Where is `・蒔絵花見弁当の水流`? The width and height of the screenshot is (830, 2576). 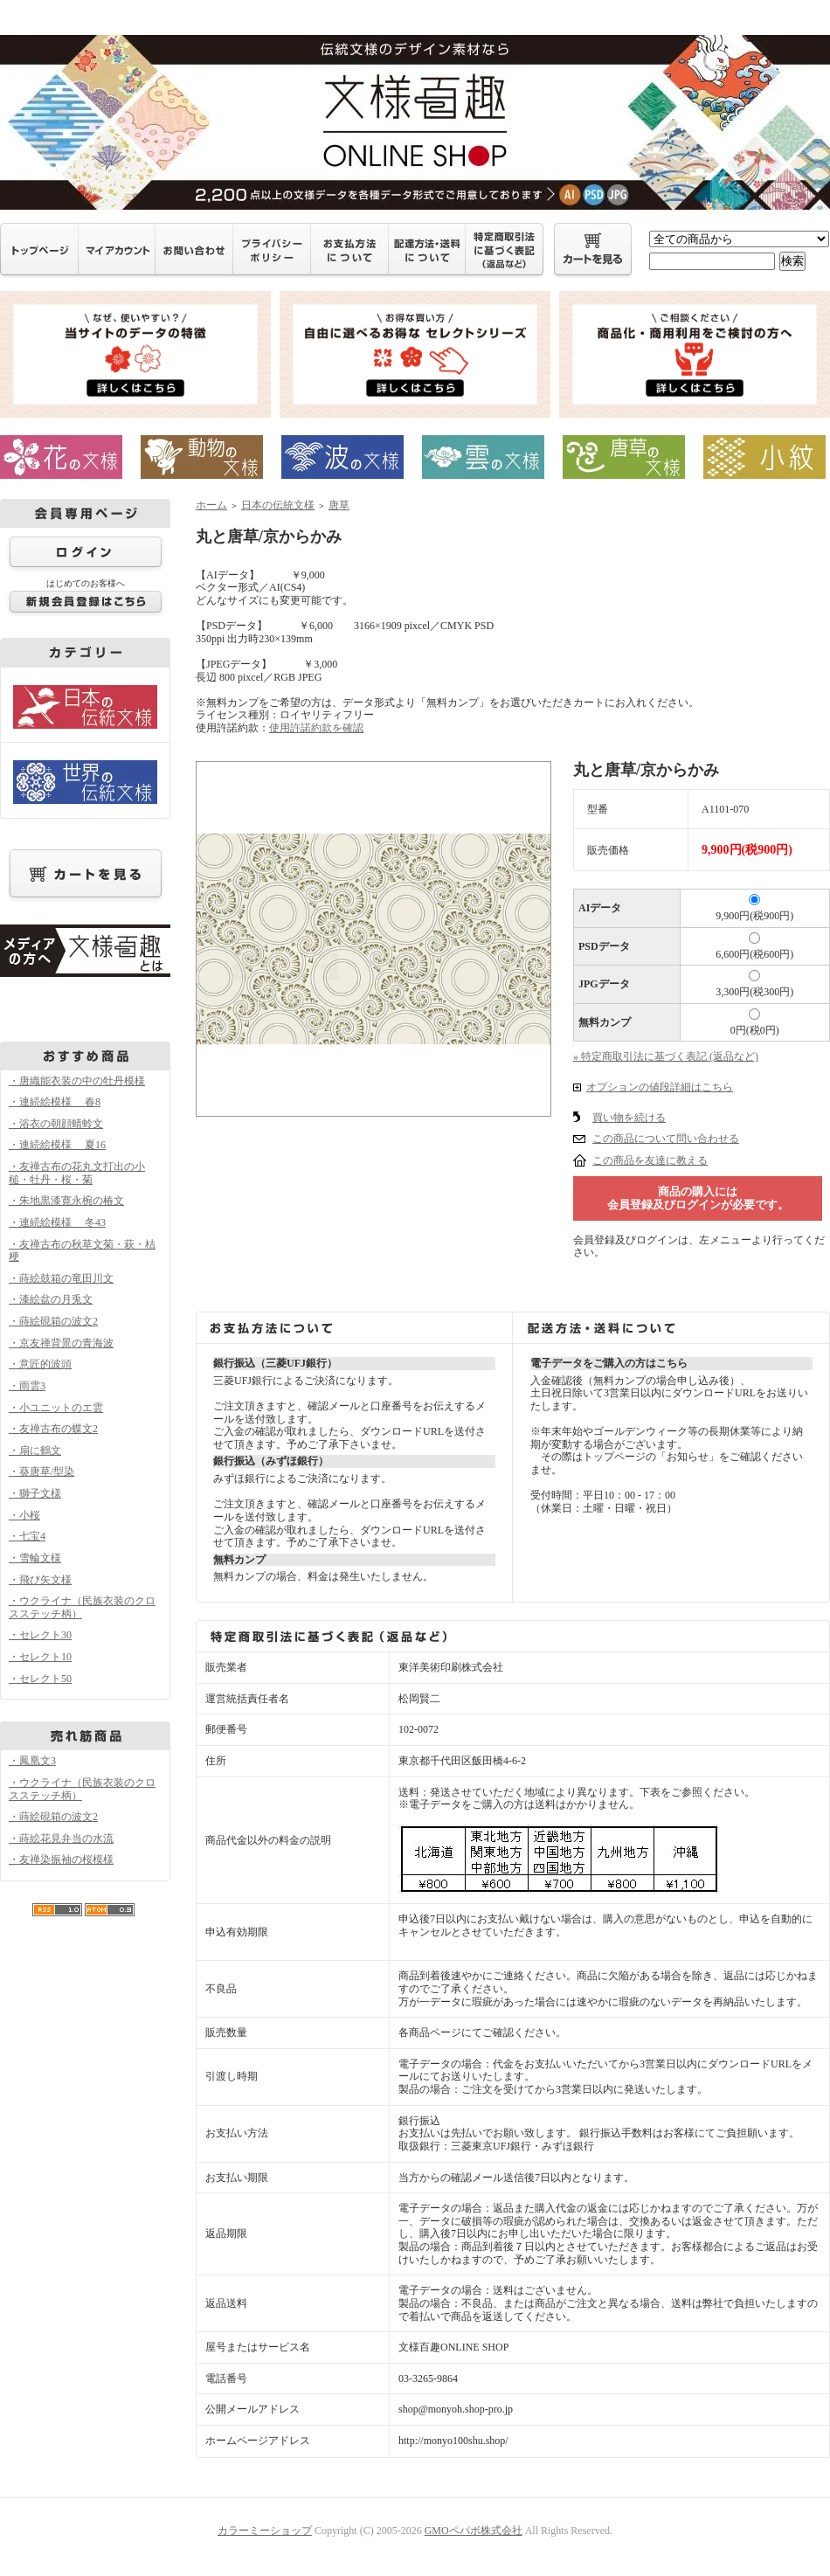 ・蒔絵花見弁当の水流 is located at coordinates (61, 1838).